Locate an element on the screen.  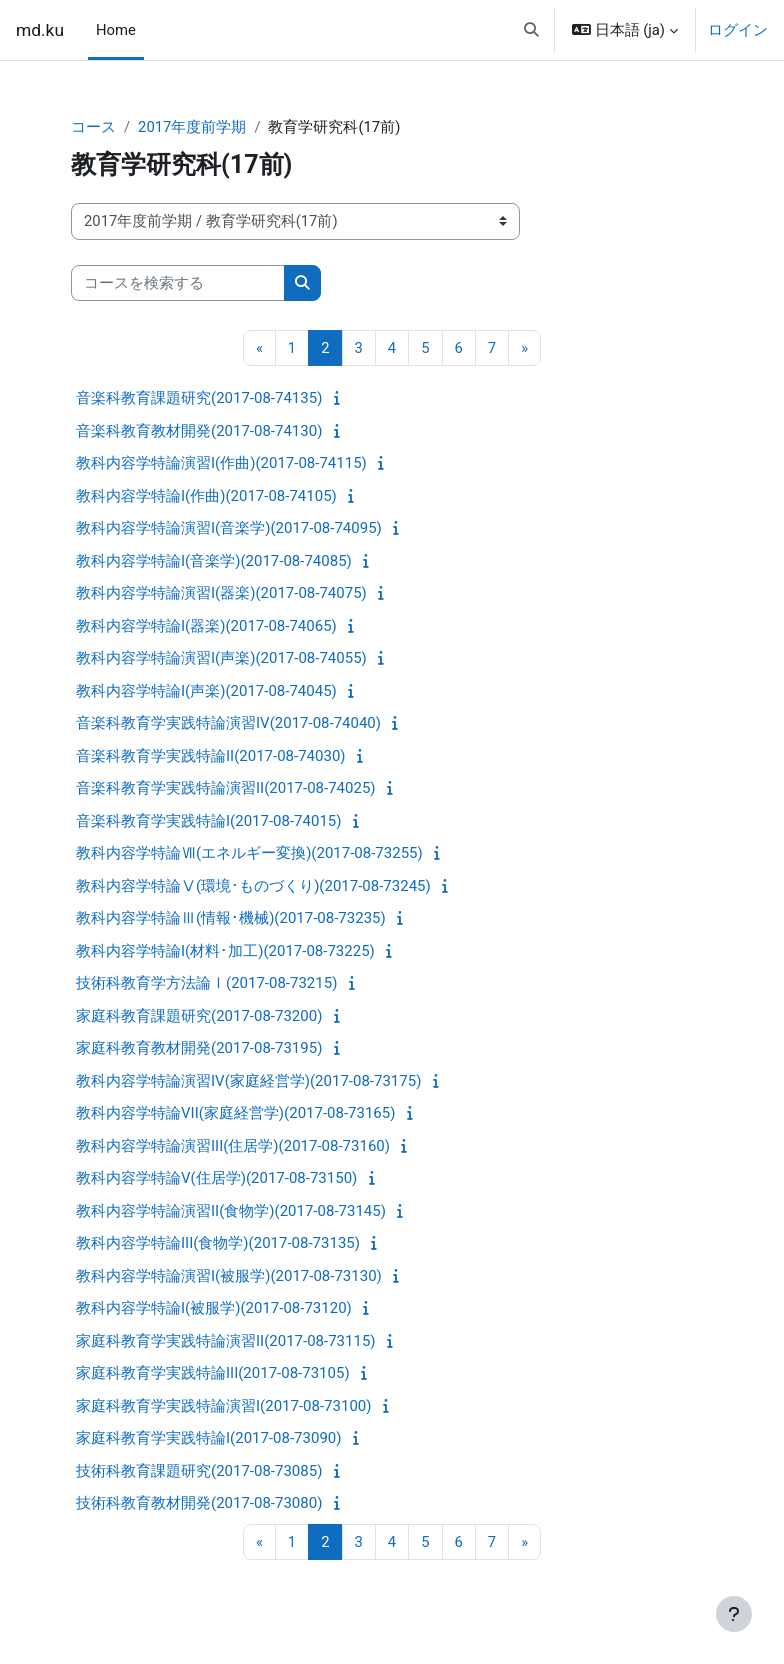
家庭科教育教材開発(2017-08-73195) is located at coordinates (199, 1048).